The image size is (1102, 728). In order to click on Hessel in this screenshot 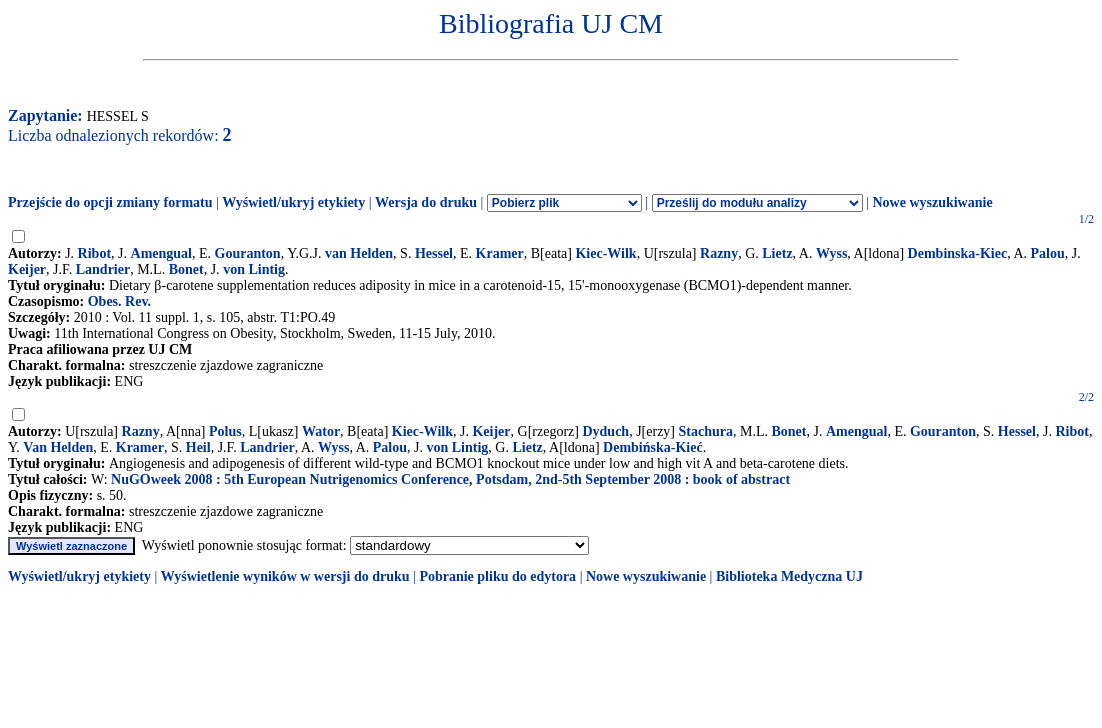, I will do `click(434, 253)`.